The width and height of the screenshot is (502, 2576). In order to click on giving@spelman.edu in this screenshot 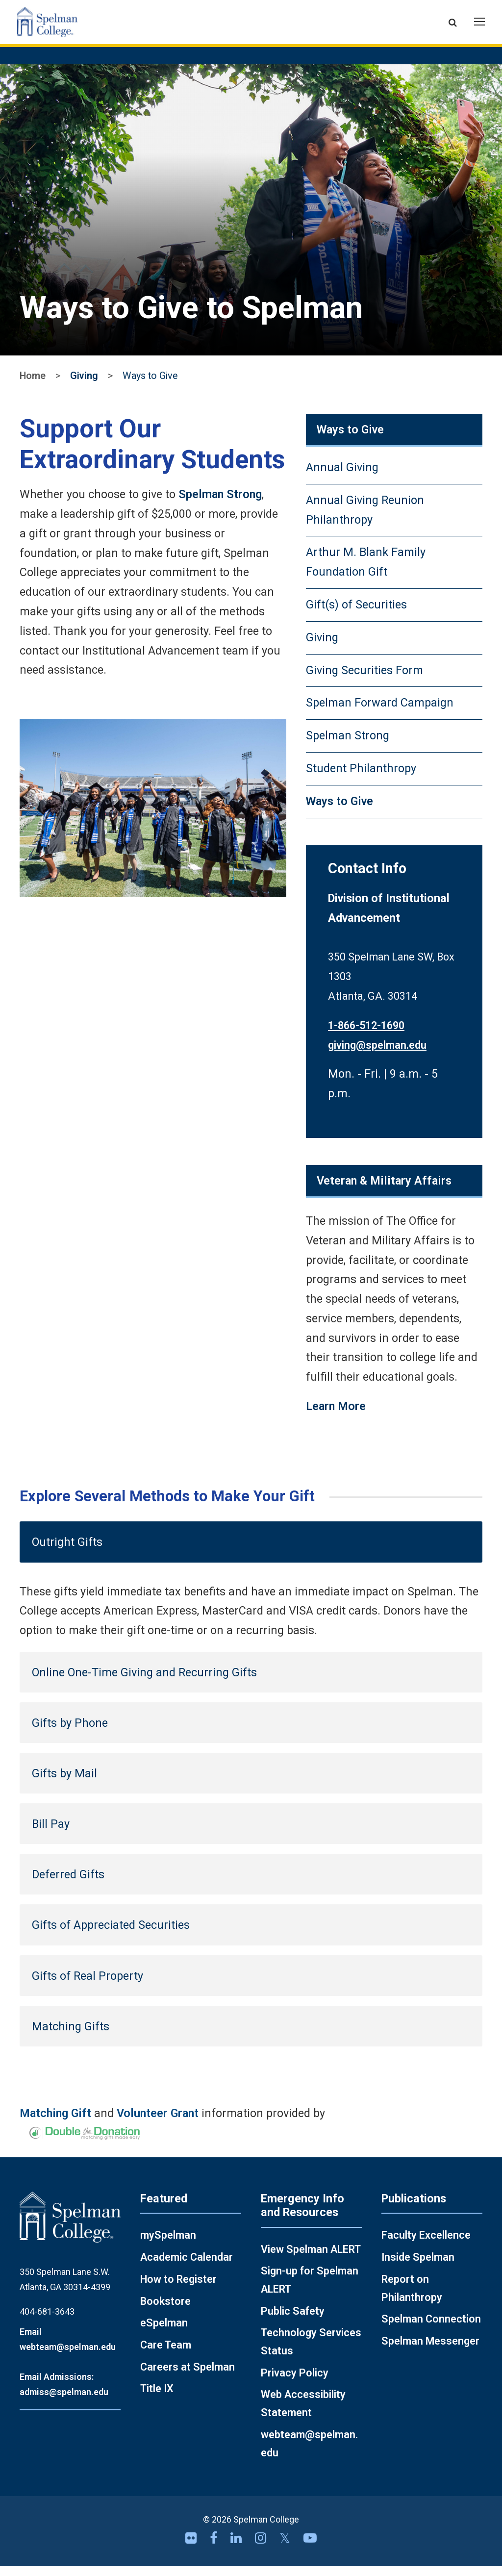, I will do `click(377, 1055)`.